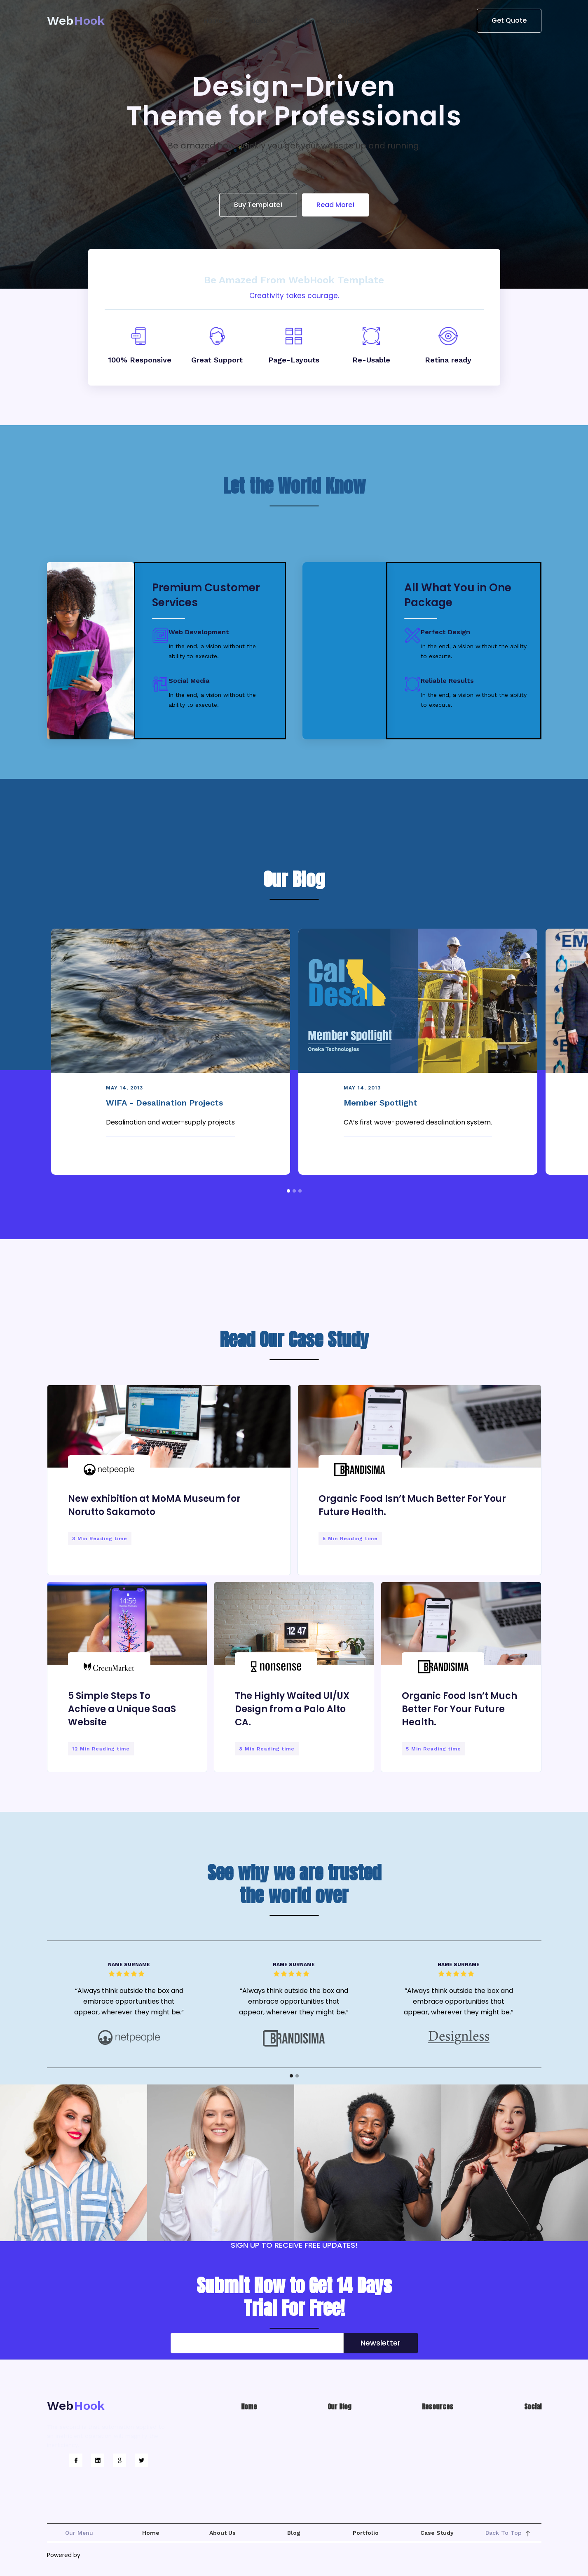 This screenshot has height=2576, width=588. I want to click on Buy Template!, so click(258, 204).